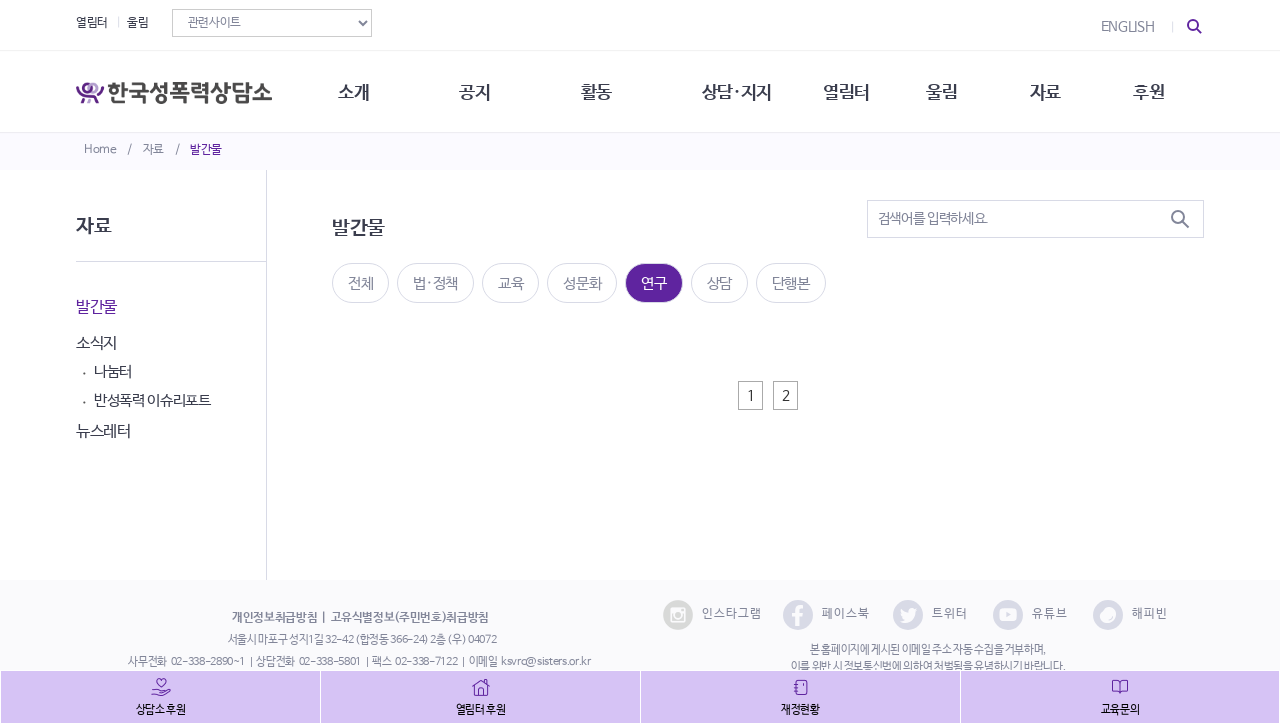 Image resolution: width=1280 pixels, height=724 pixels. What do you see at coordinates (360, 283) in the screenshot?
I see `전체` at bounding box center [360, 283].